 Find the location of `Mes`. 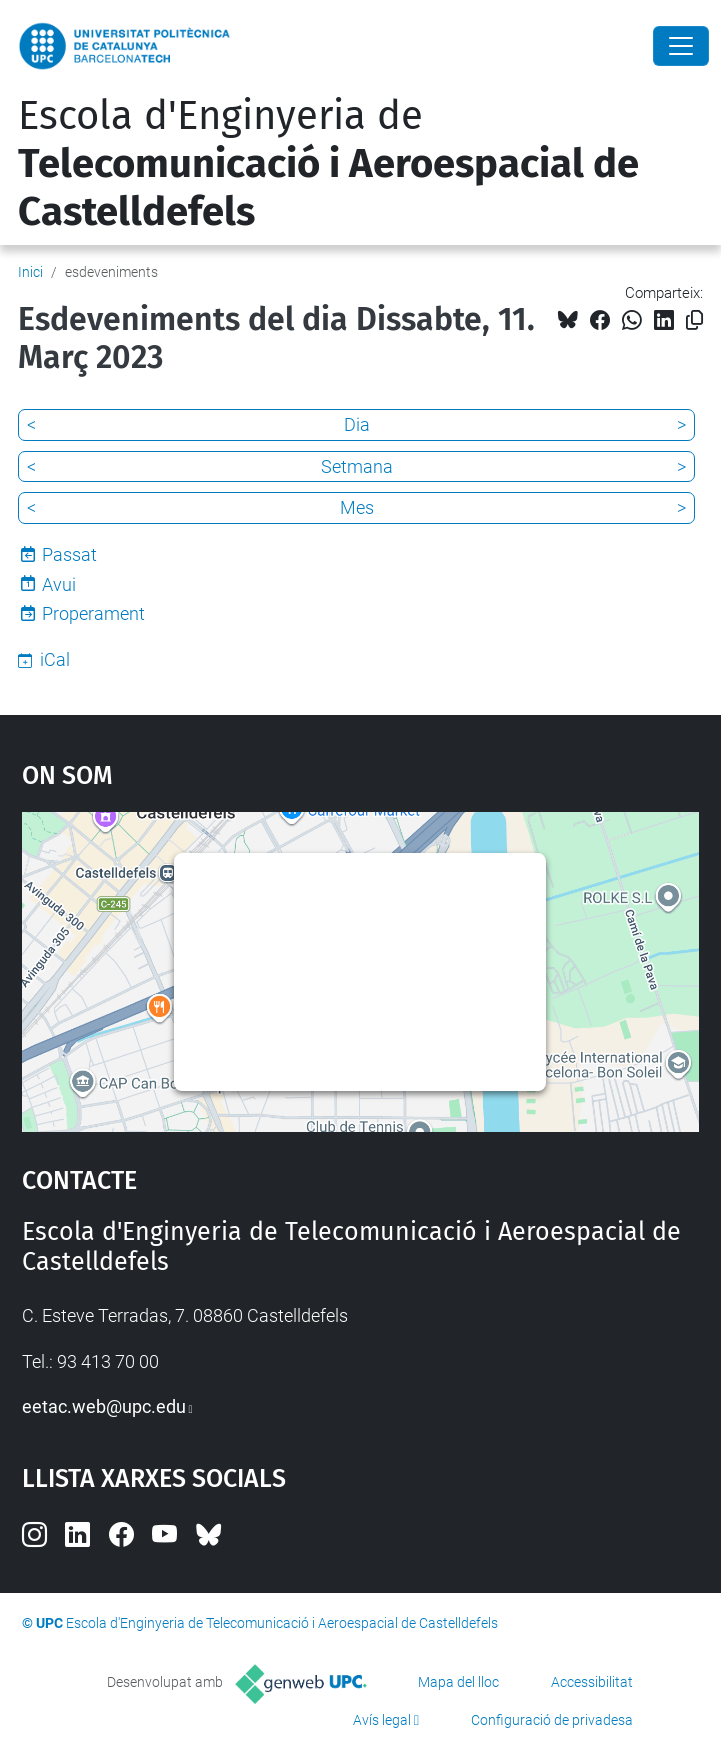

Mes is located at coordinates (357, 507).